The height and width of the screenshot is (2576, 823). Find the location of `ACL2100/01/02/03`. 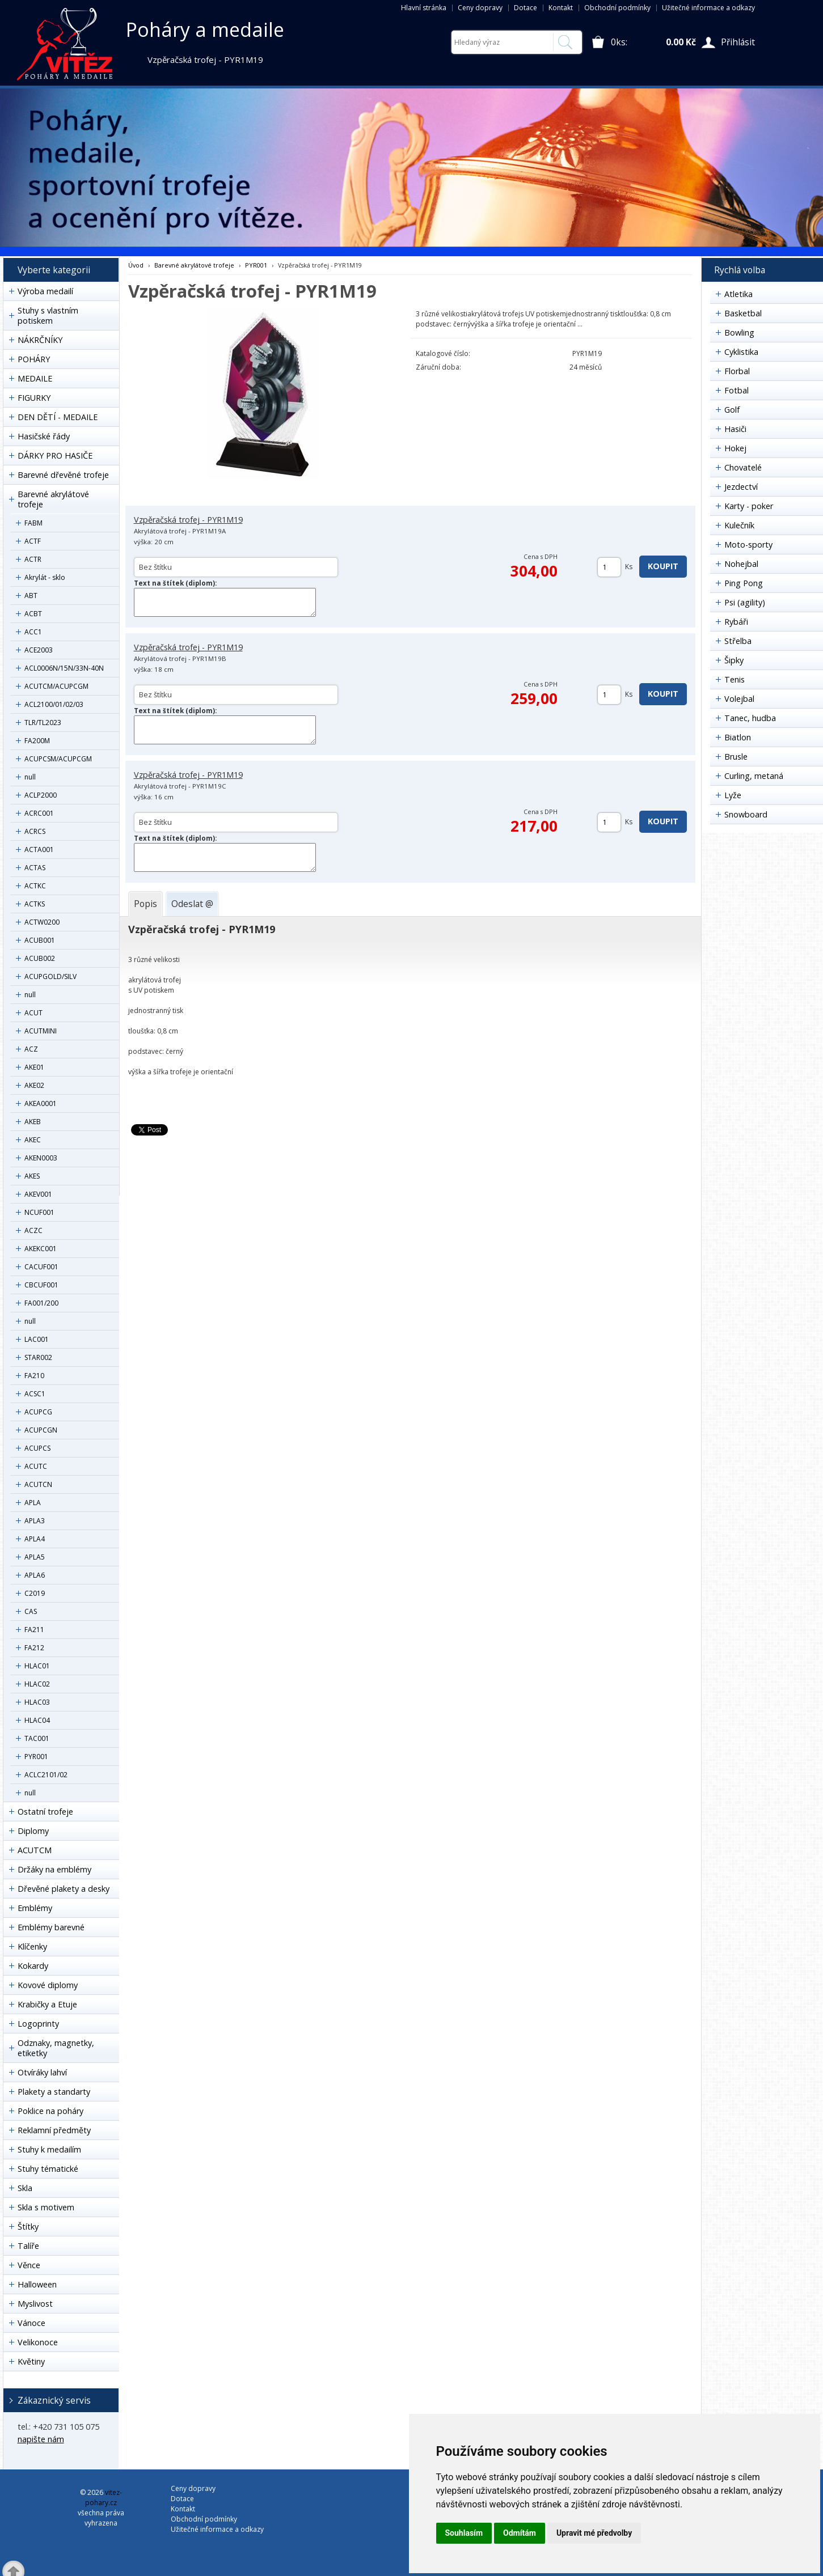

ACL2100/01/02/03 is located at coordinates (53, 704).